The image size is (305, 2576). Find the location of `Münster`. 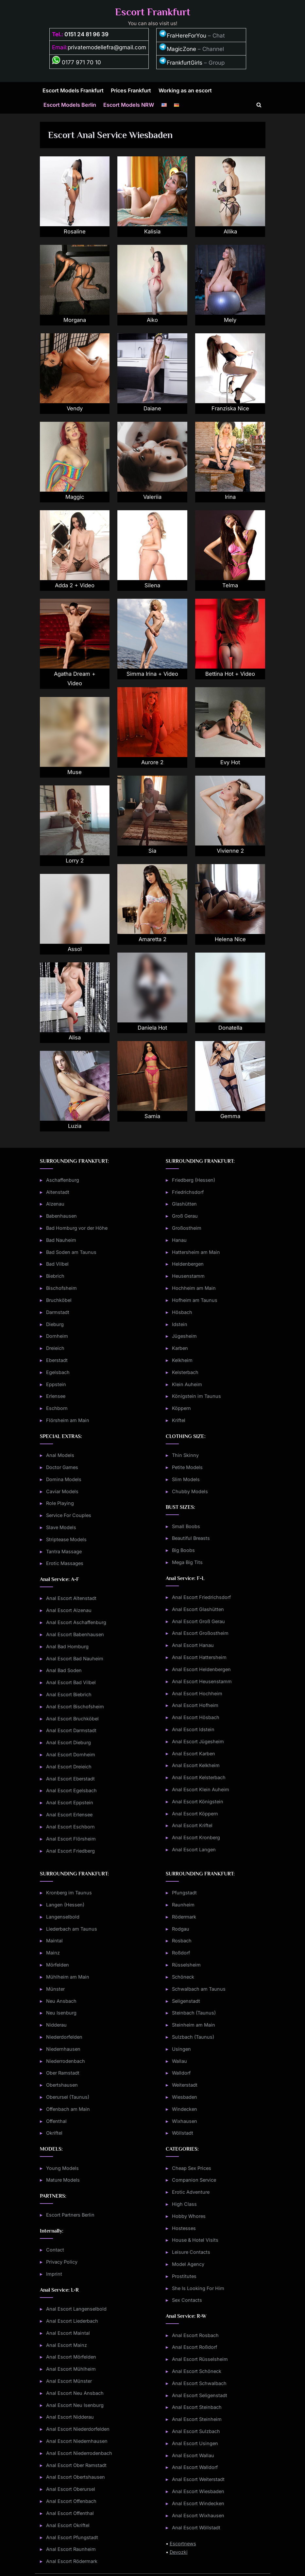

Münster is located at coordinates (55, 1989).